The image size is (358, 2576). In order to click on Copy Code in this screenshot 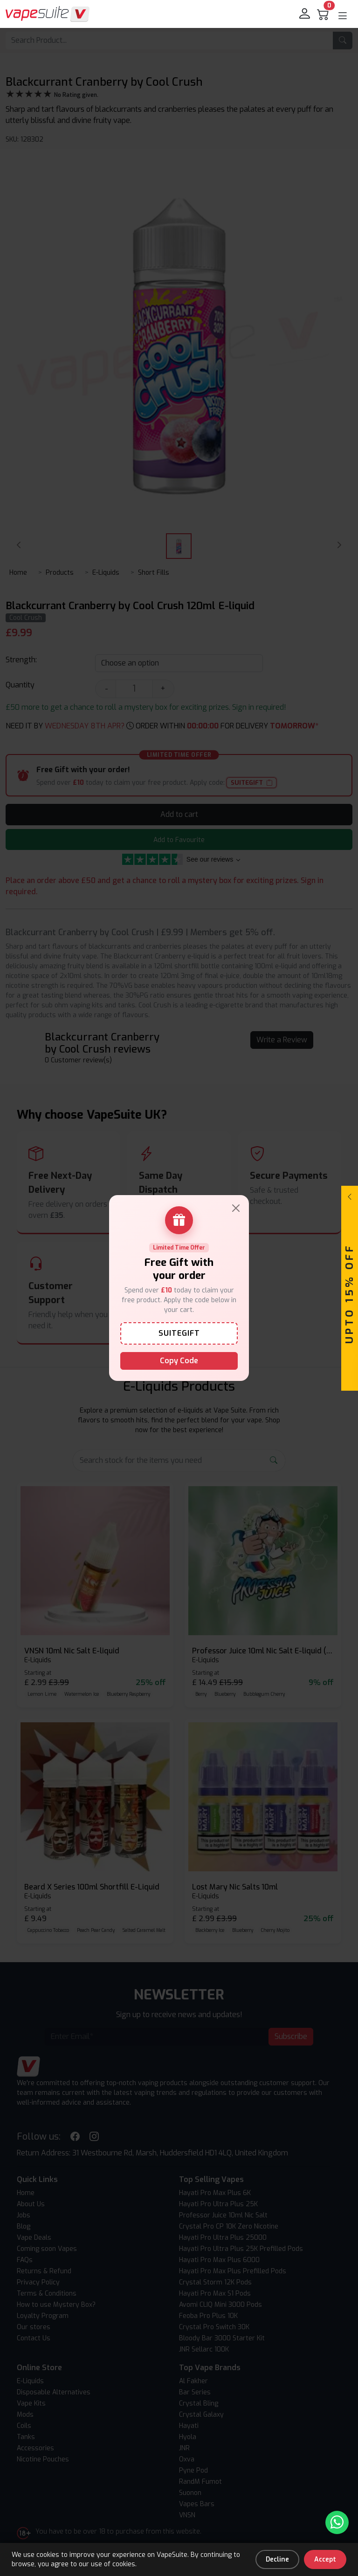, I will do `click(179, 1361)`.